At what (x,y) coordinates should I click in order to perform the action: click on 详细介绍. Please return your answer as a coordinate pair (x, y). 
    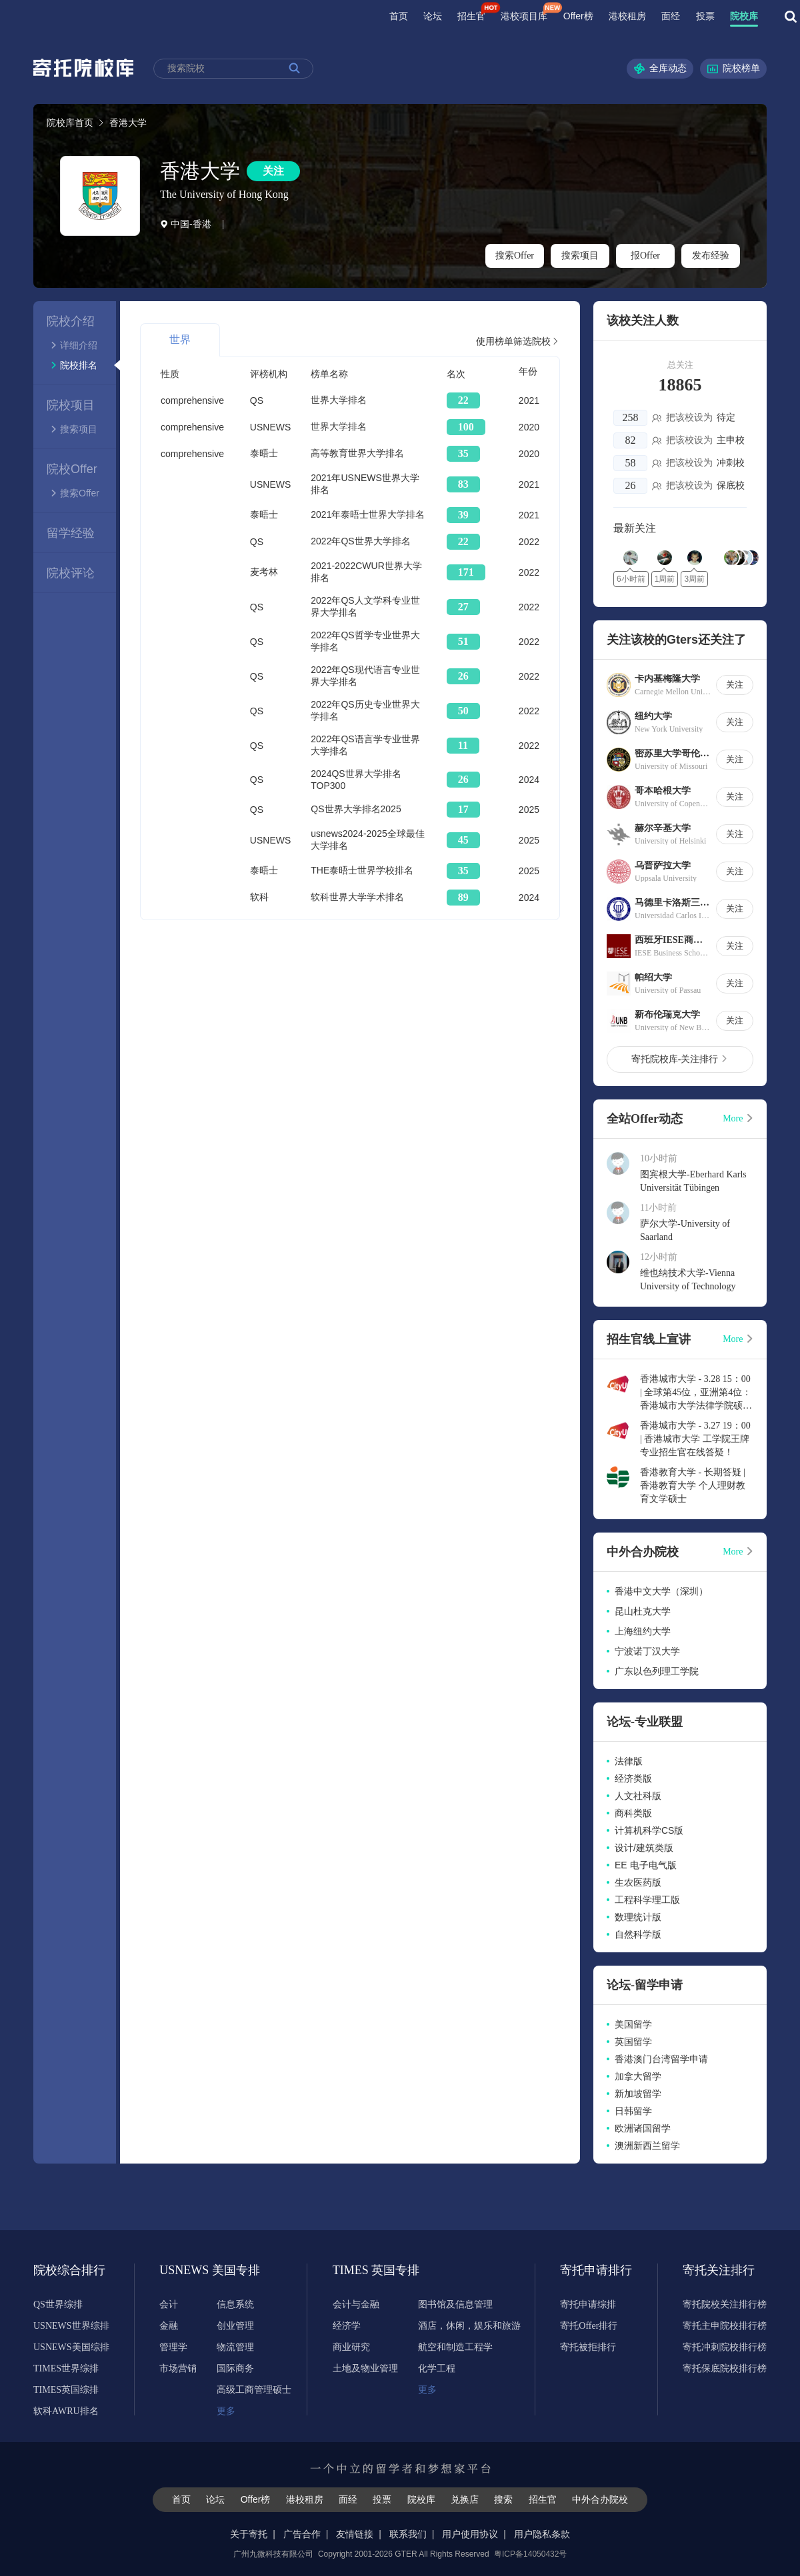
    Looking at the image, I should click on (73, 345).